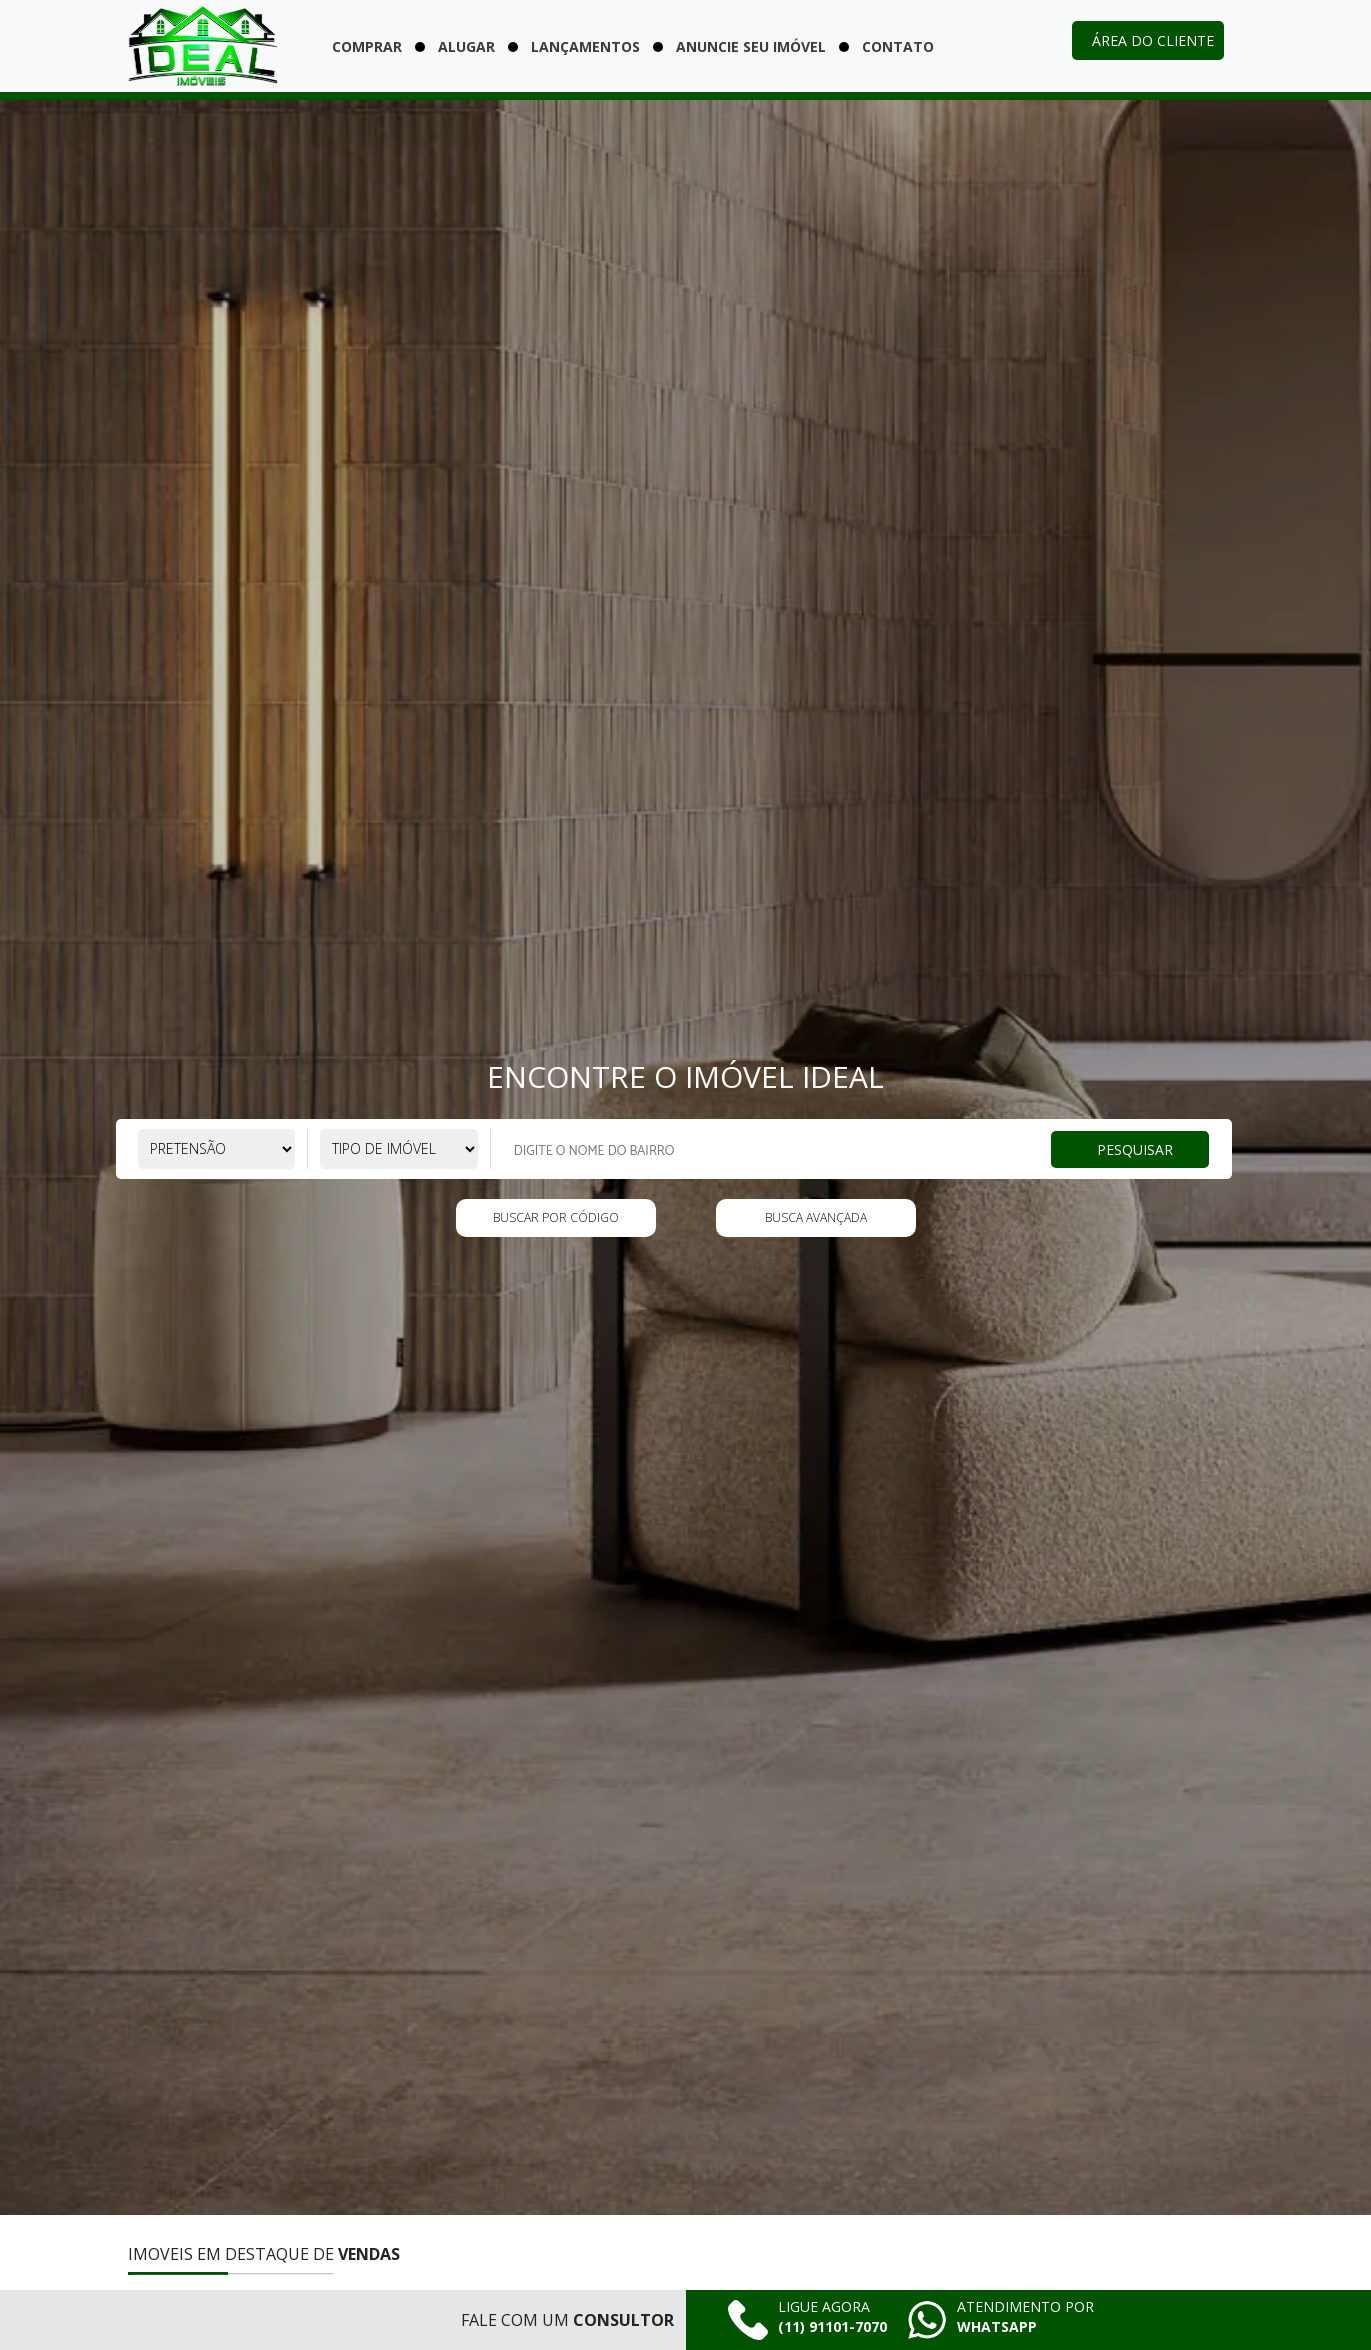  What do you see at coordinates (751, 46) in the screenshot?
I see `Anuncie seu imóvel` at bounding box center [751, 46].